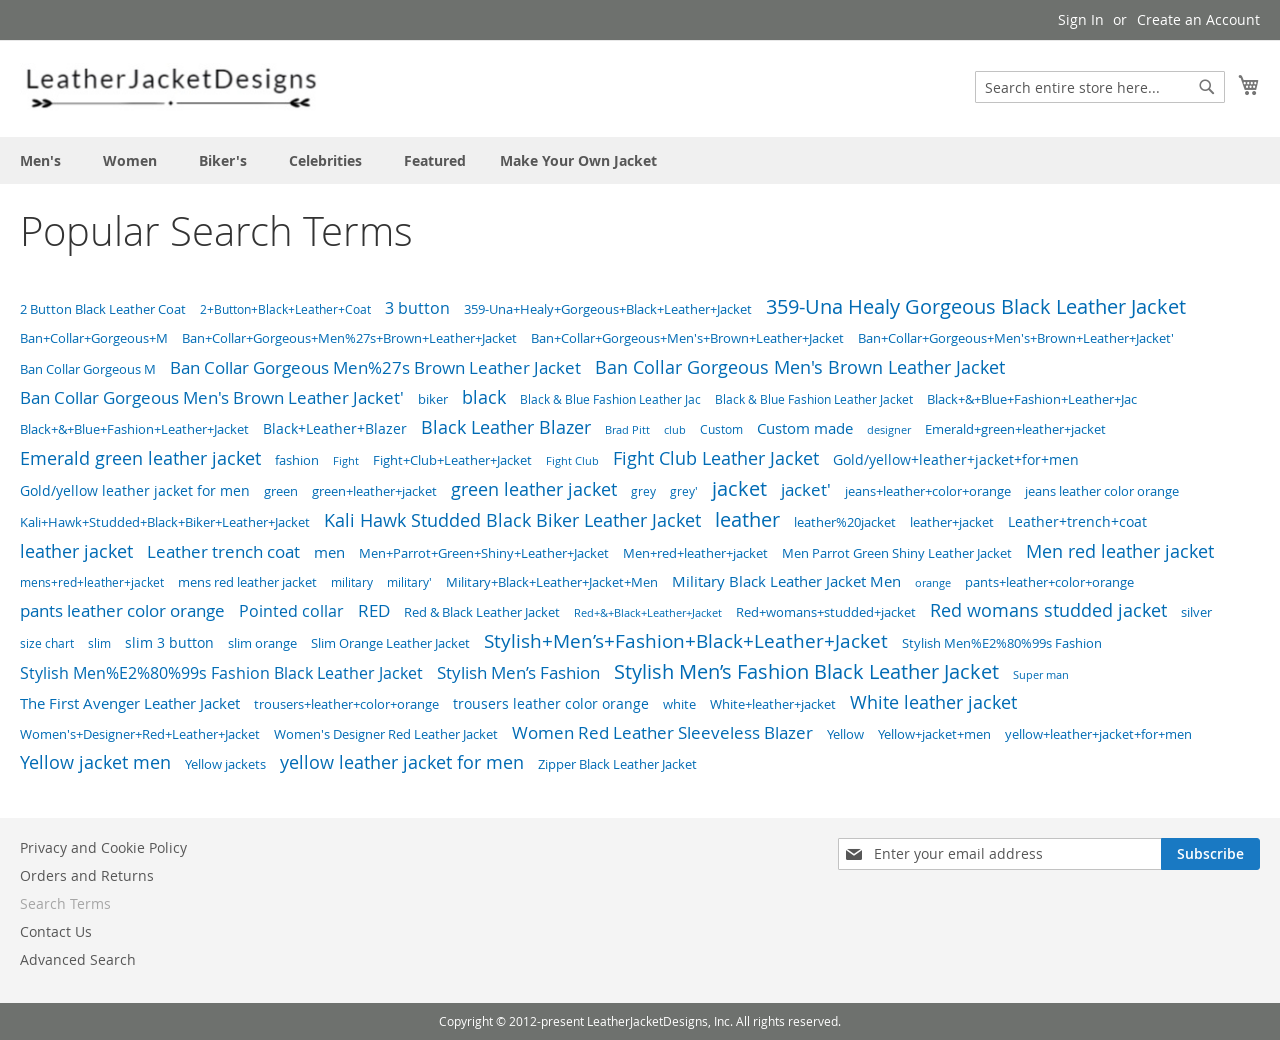 This screenshot has width=1280, height=1040. What do you see at coordinates (335, 429) in the screenshot?
I see `Black+Leather+Blazer` at bounding box center [335, 429].